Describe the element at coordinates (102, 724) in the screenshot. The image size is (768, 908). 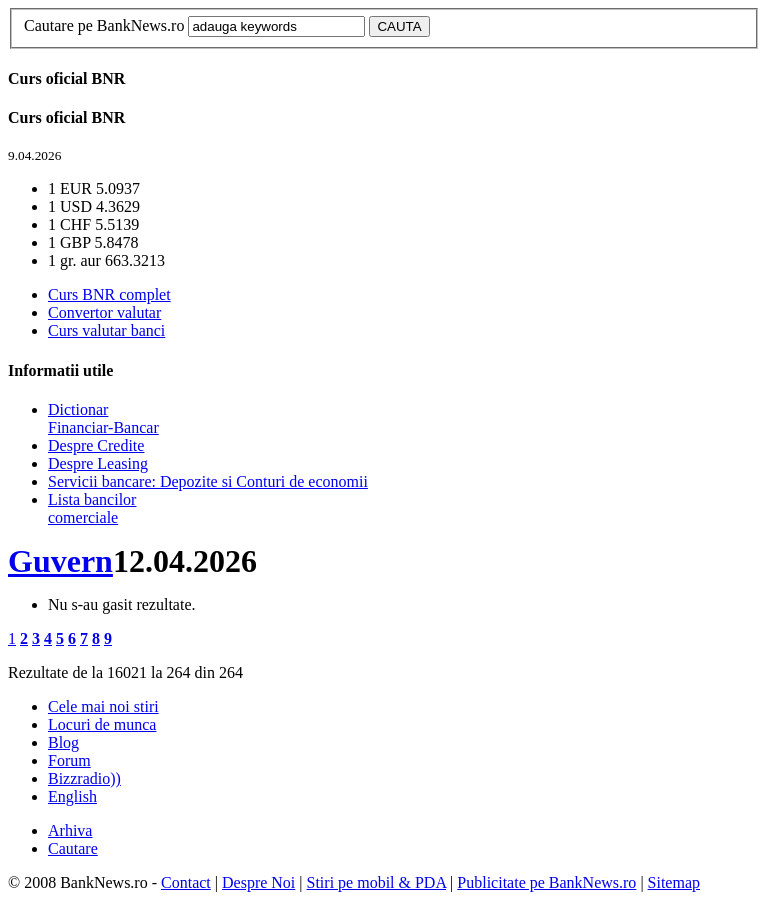
I see `Locuri de munca` at that location.